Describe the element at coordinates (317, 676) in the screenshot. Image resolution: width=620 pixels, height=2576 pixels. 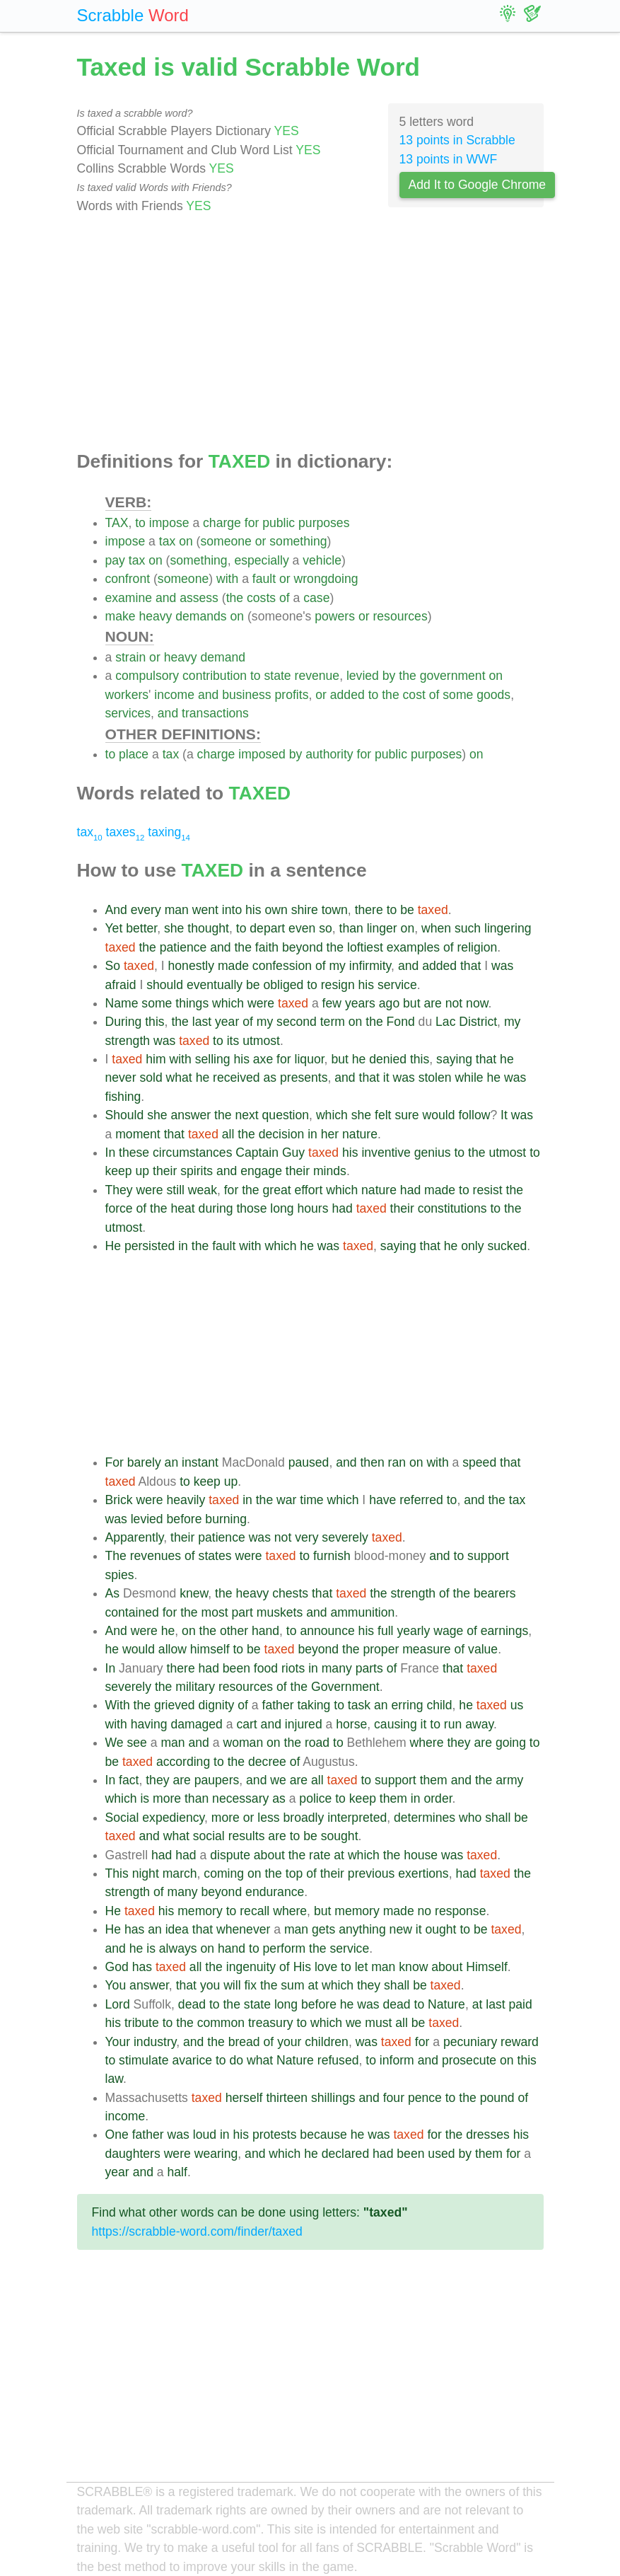
I see `revenue` at that location.